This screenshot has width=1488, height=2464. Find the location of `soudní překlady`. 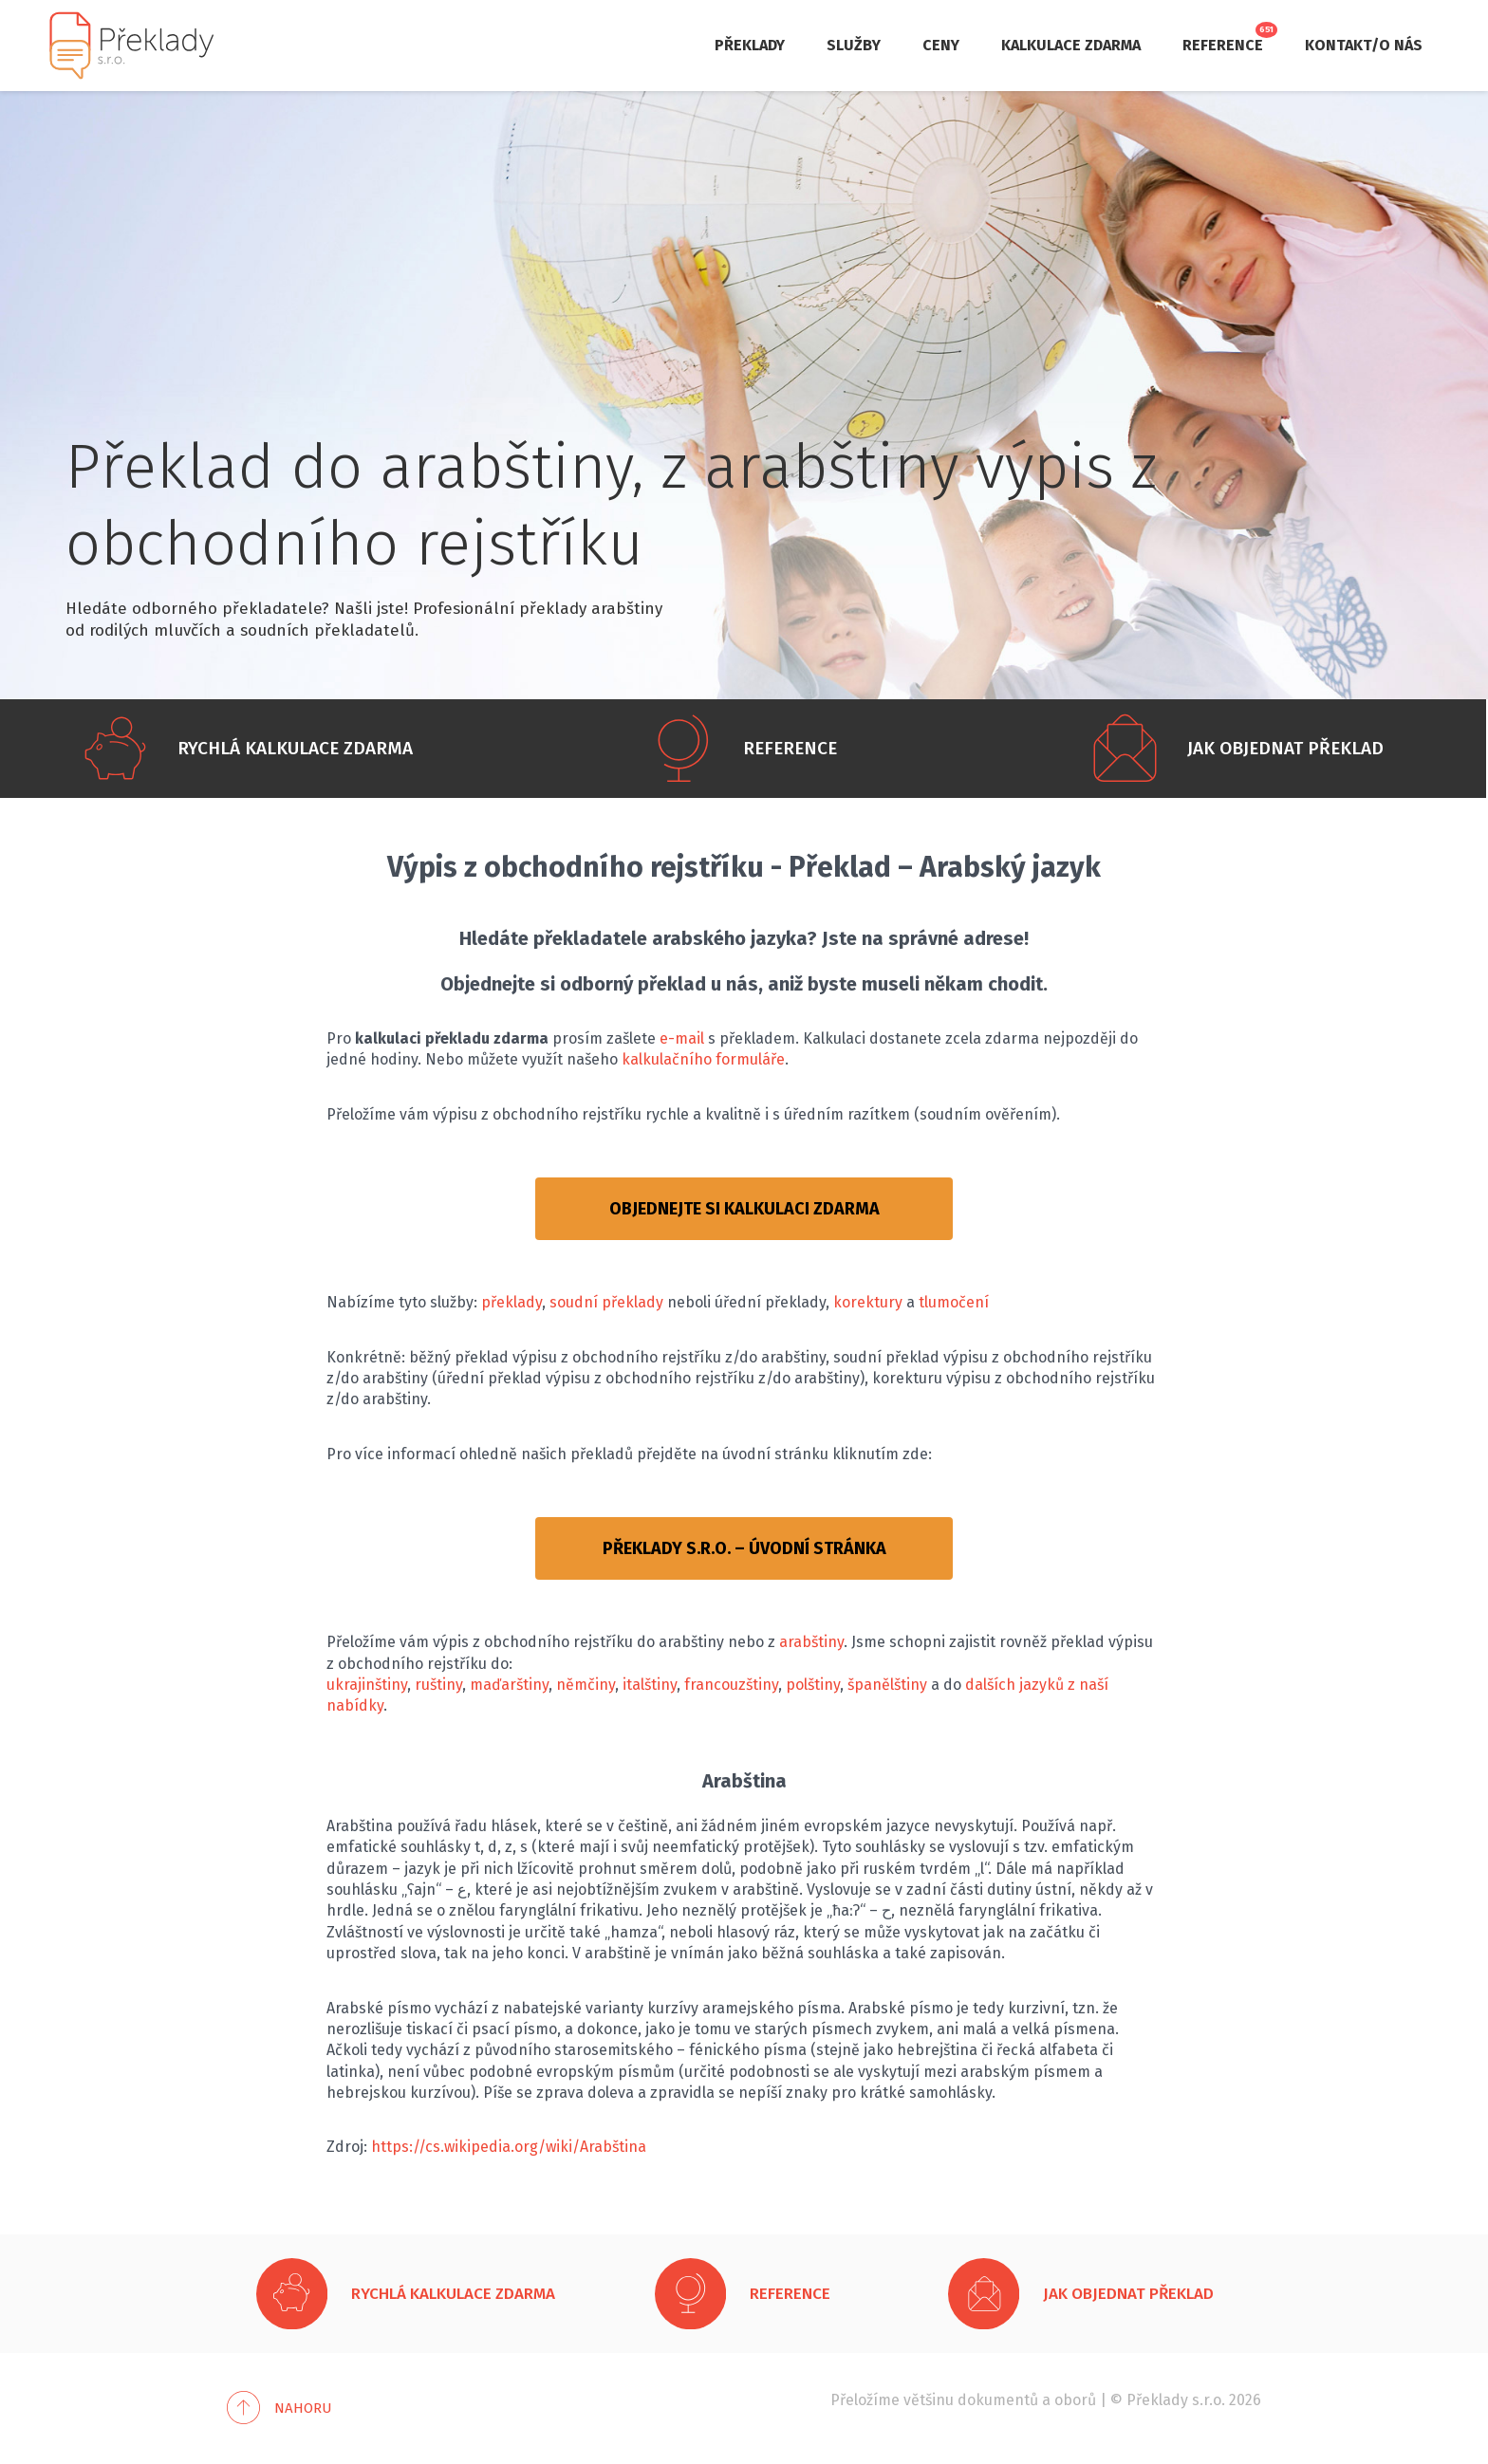

soudní překlady is located at coordinates (606, 1302).